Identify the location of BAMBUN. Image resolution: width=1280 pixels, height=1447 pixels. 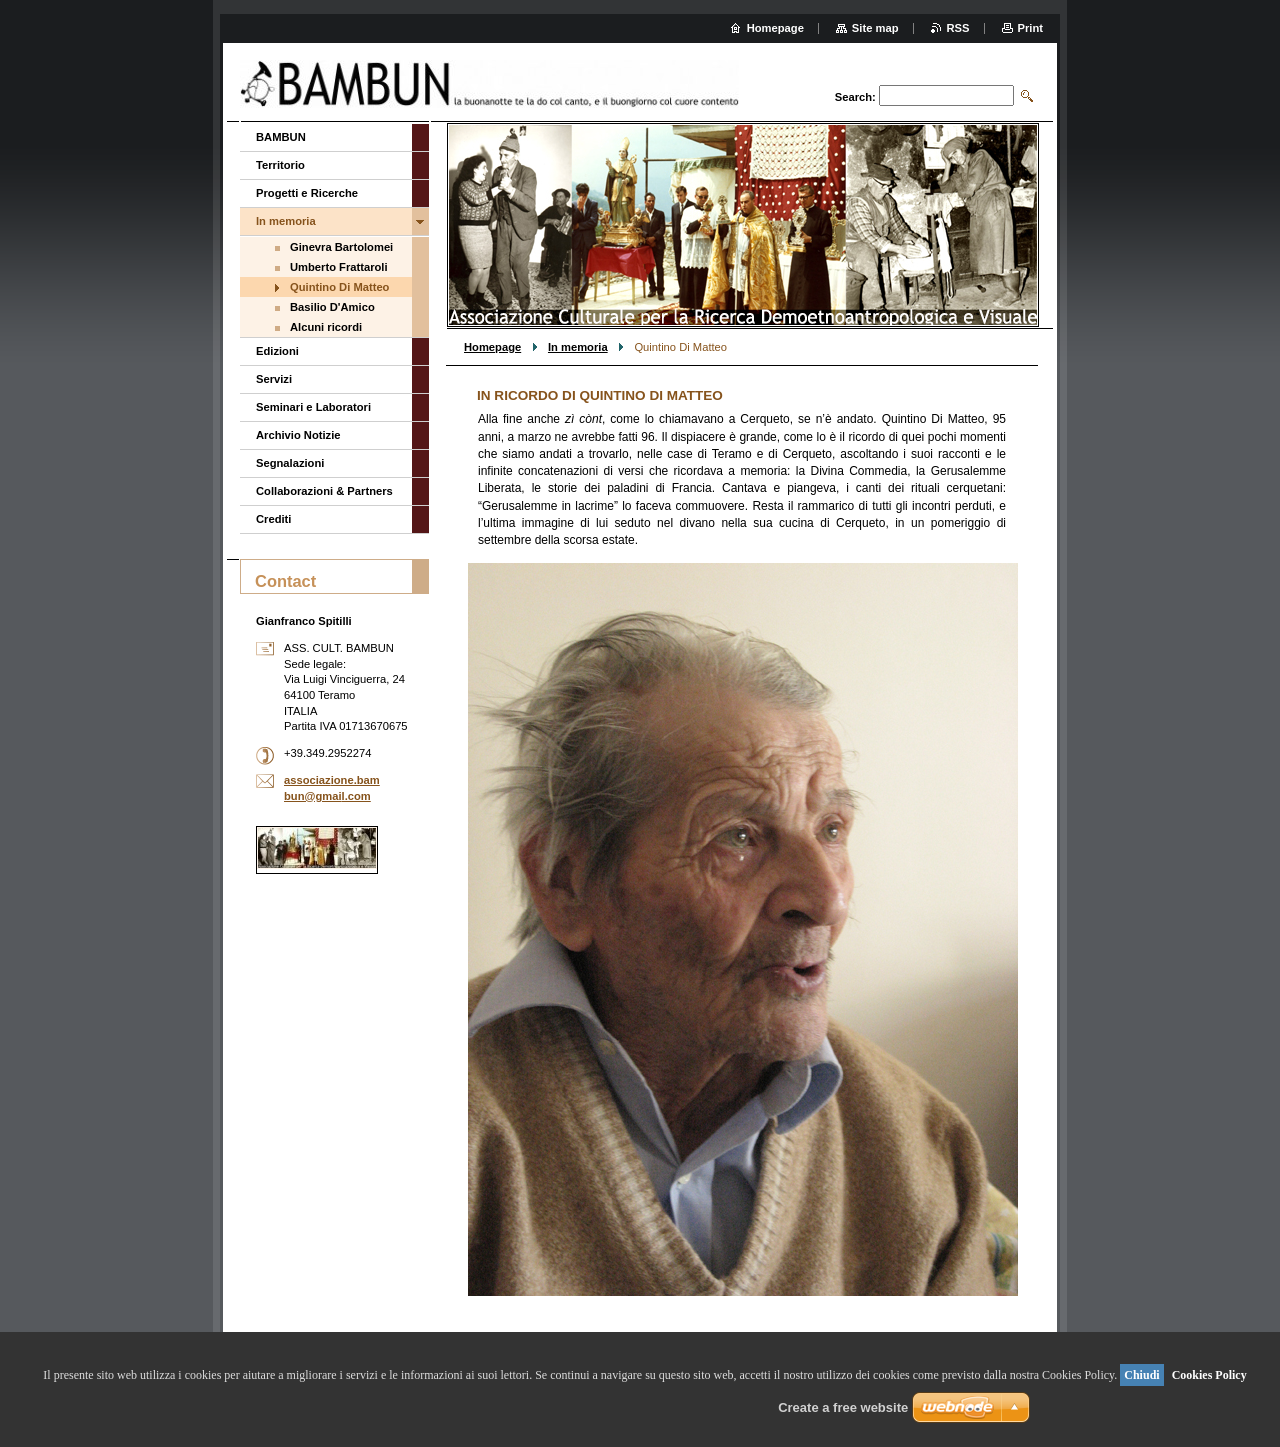
(281, 137).